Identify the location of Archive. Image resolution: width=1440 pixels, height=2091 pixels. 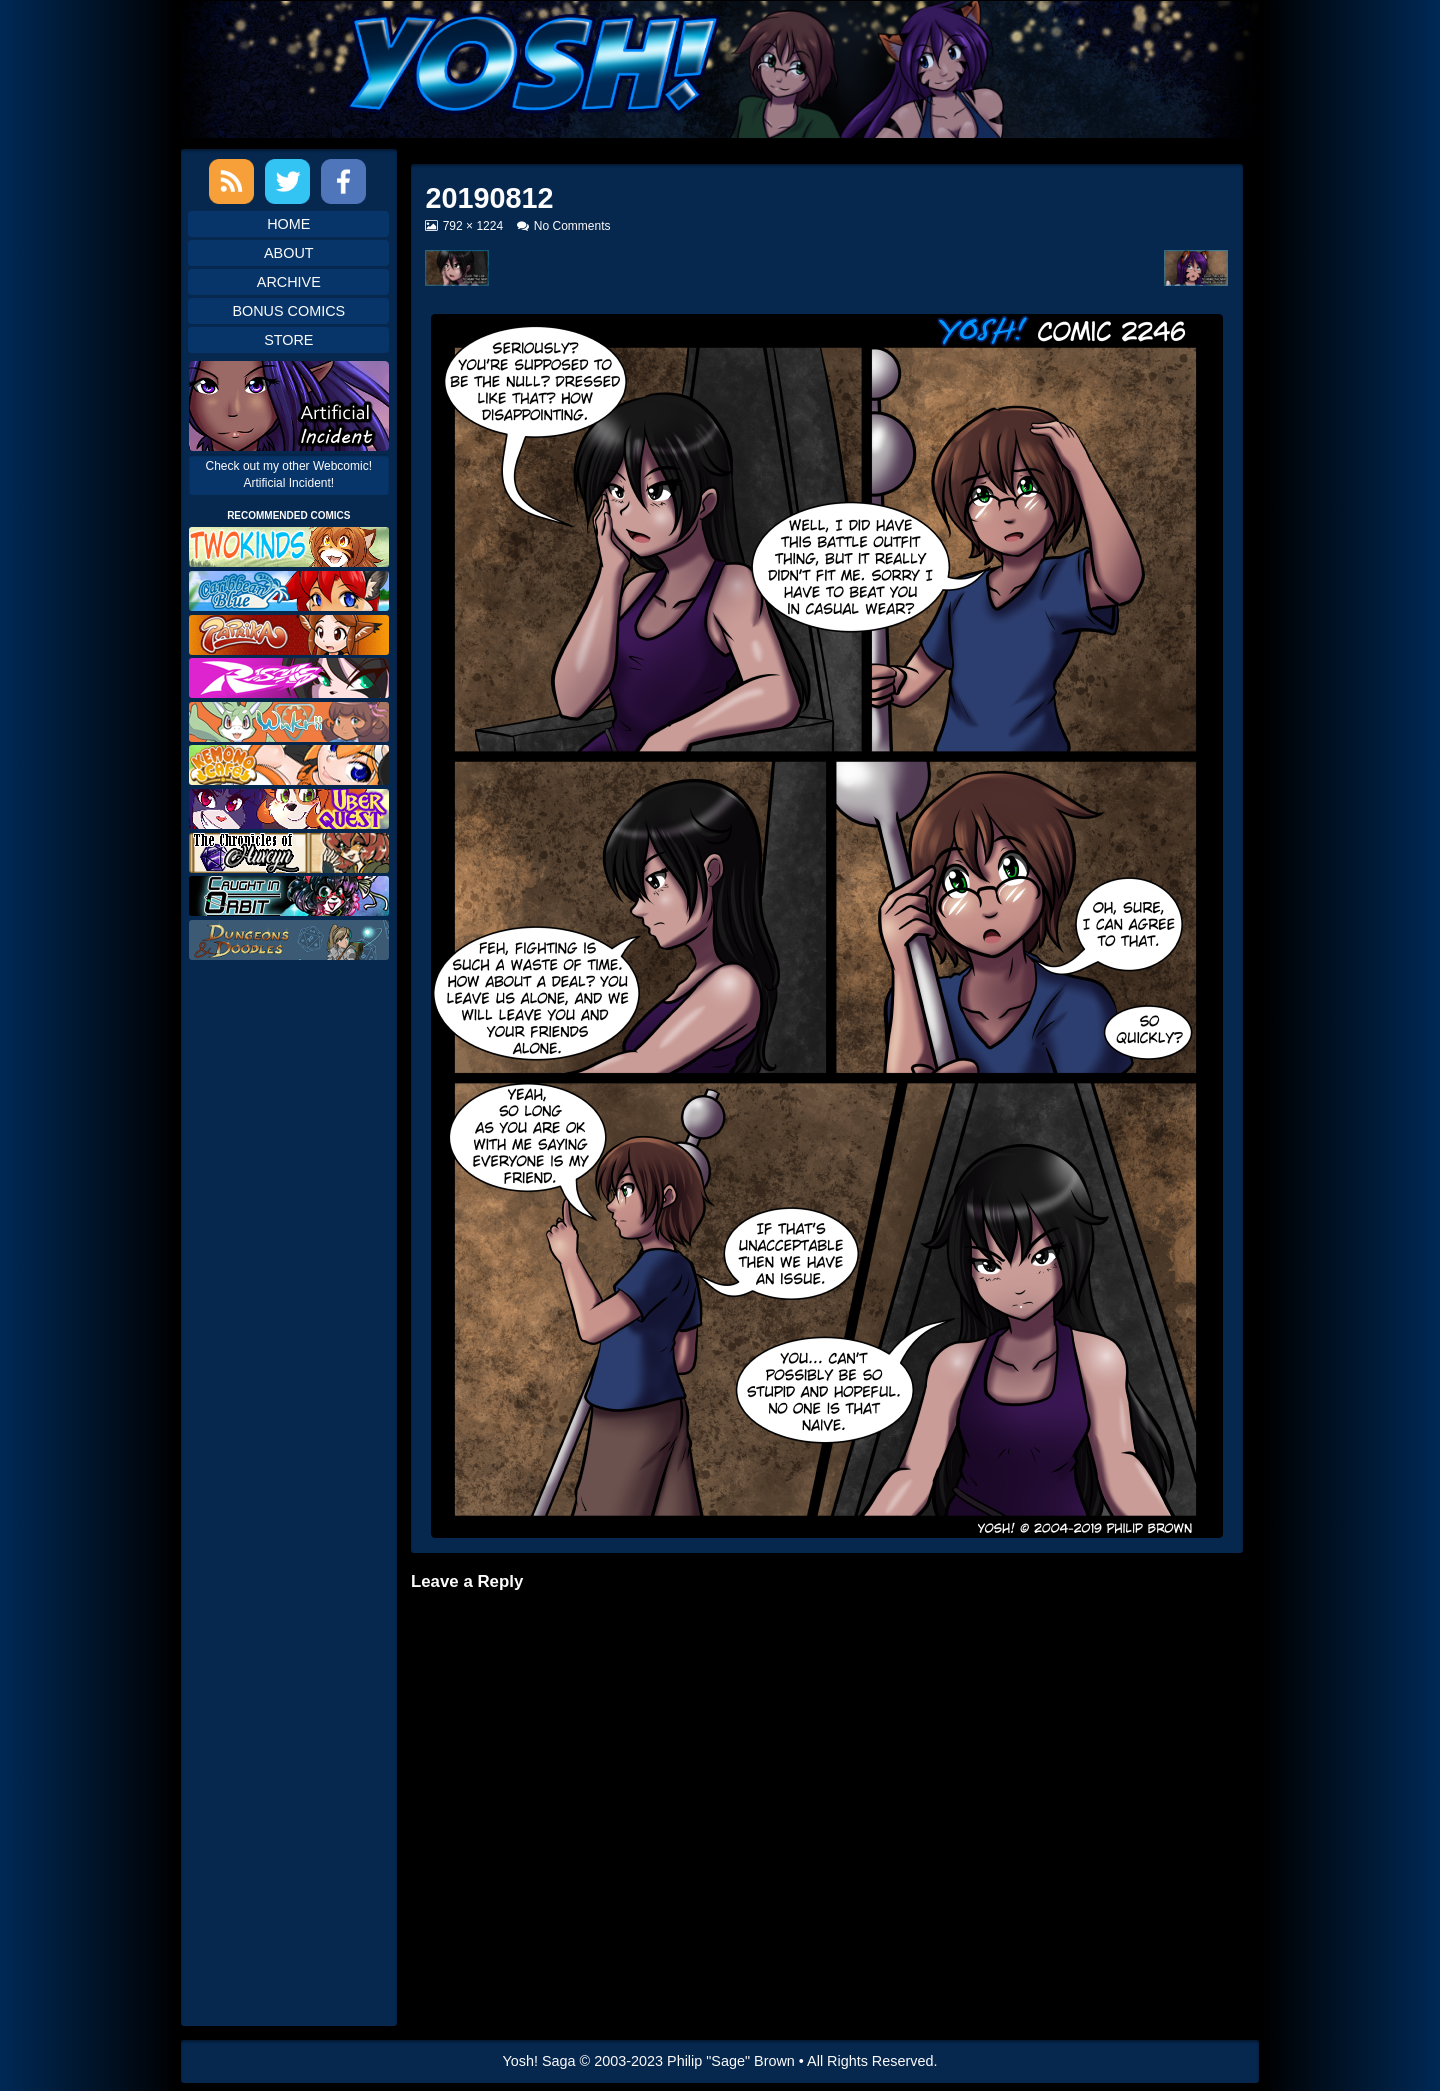
(289, 282).